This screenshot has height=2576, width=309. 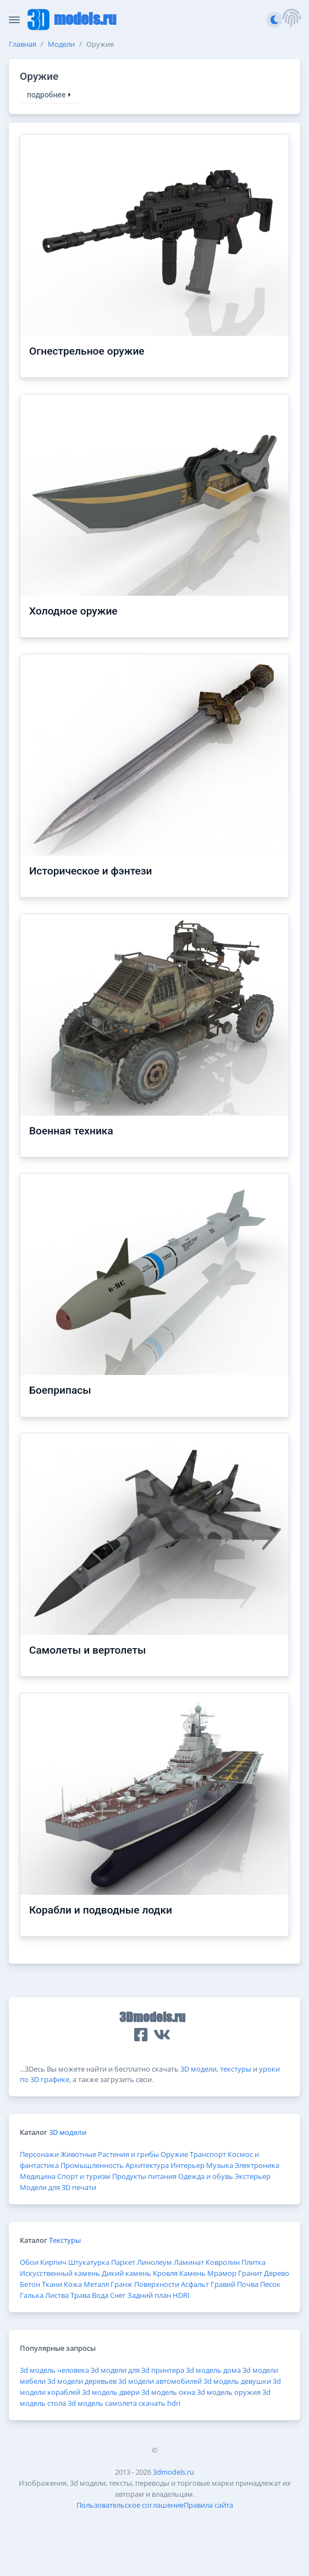 I want to click on Камень, so click(x=192, y=2273).